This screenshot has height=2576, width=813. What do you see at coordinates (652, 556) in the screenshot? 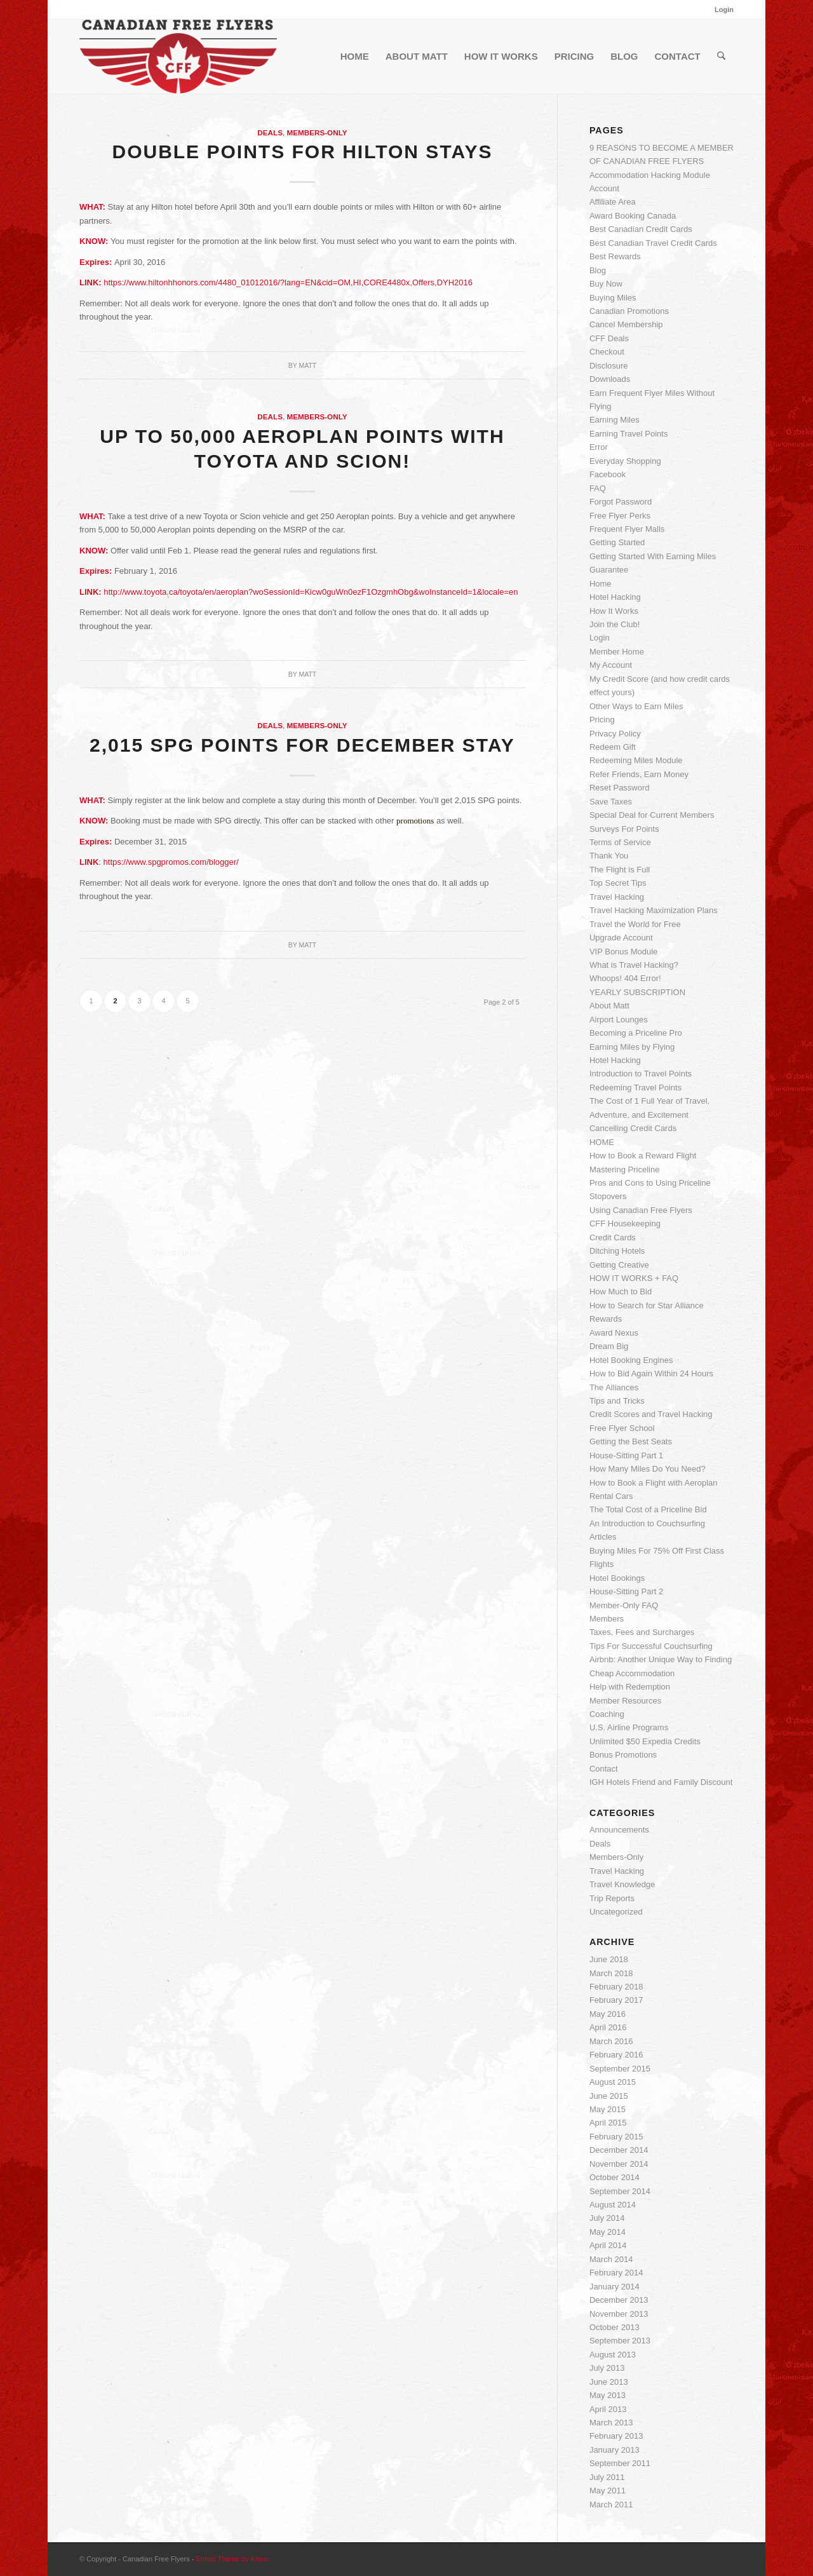
I see `Getting Started With Earning Miles` at bounding box center [652, 556].